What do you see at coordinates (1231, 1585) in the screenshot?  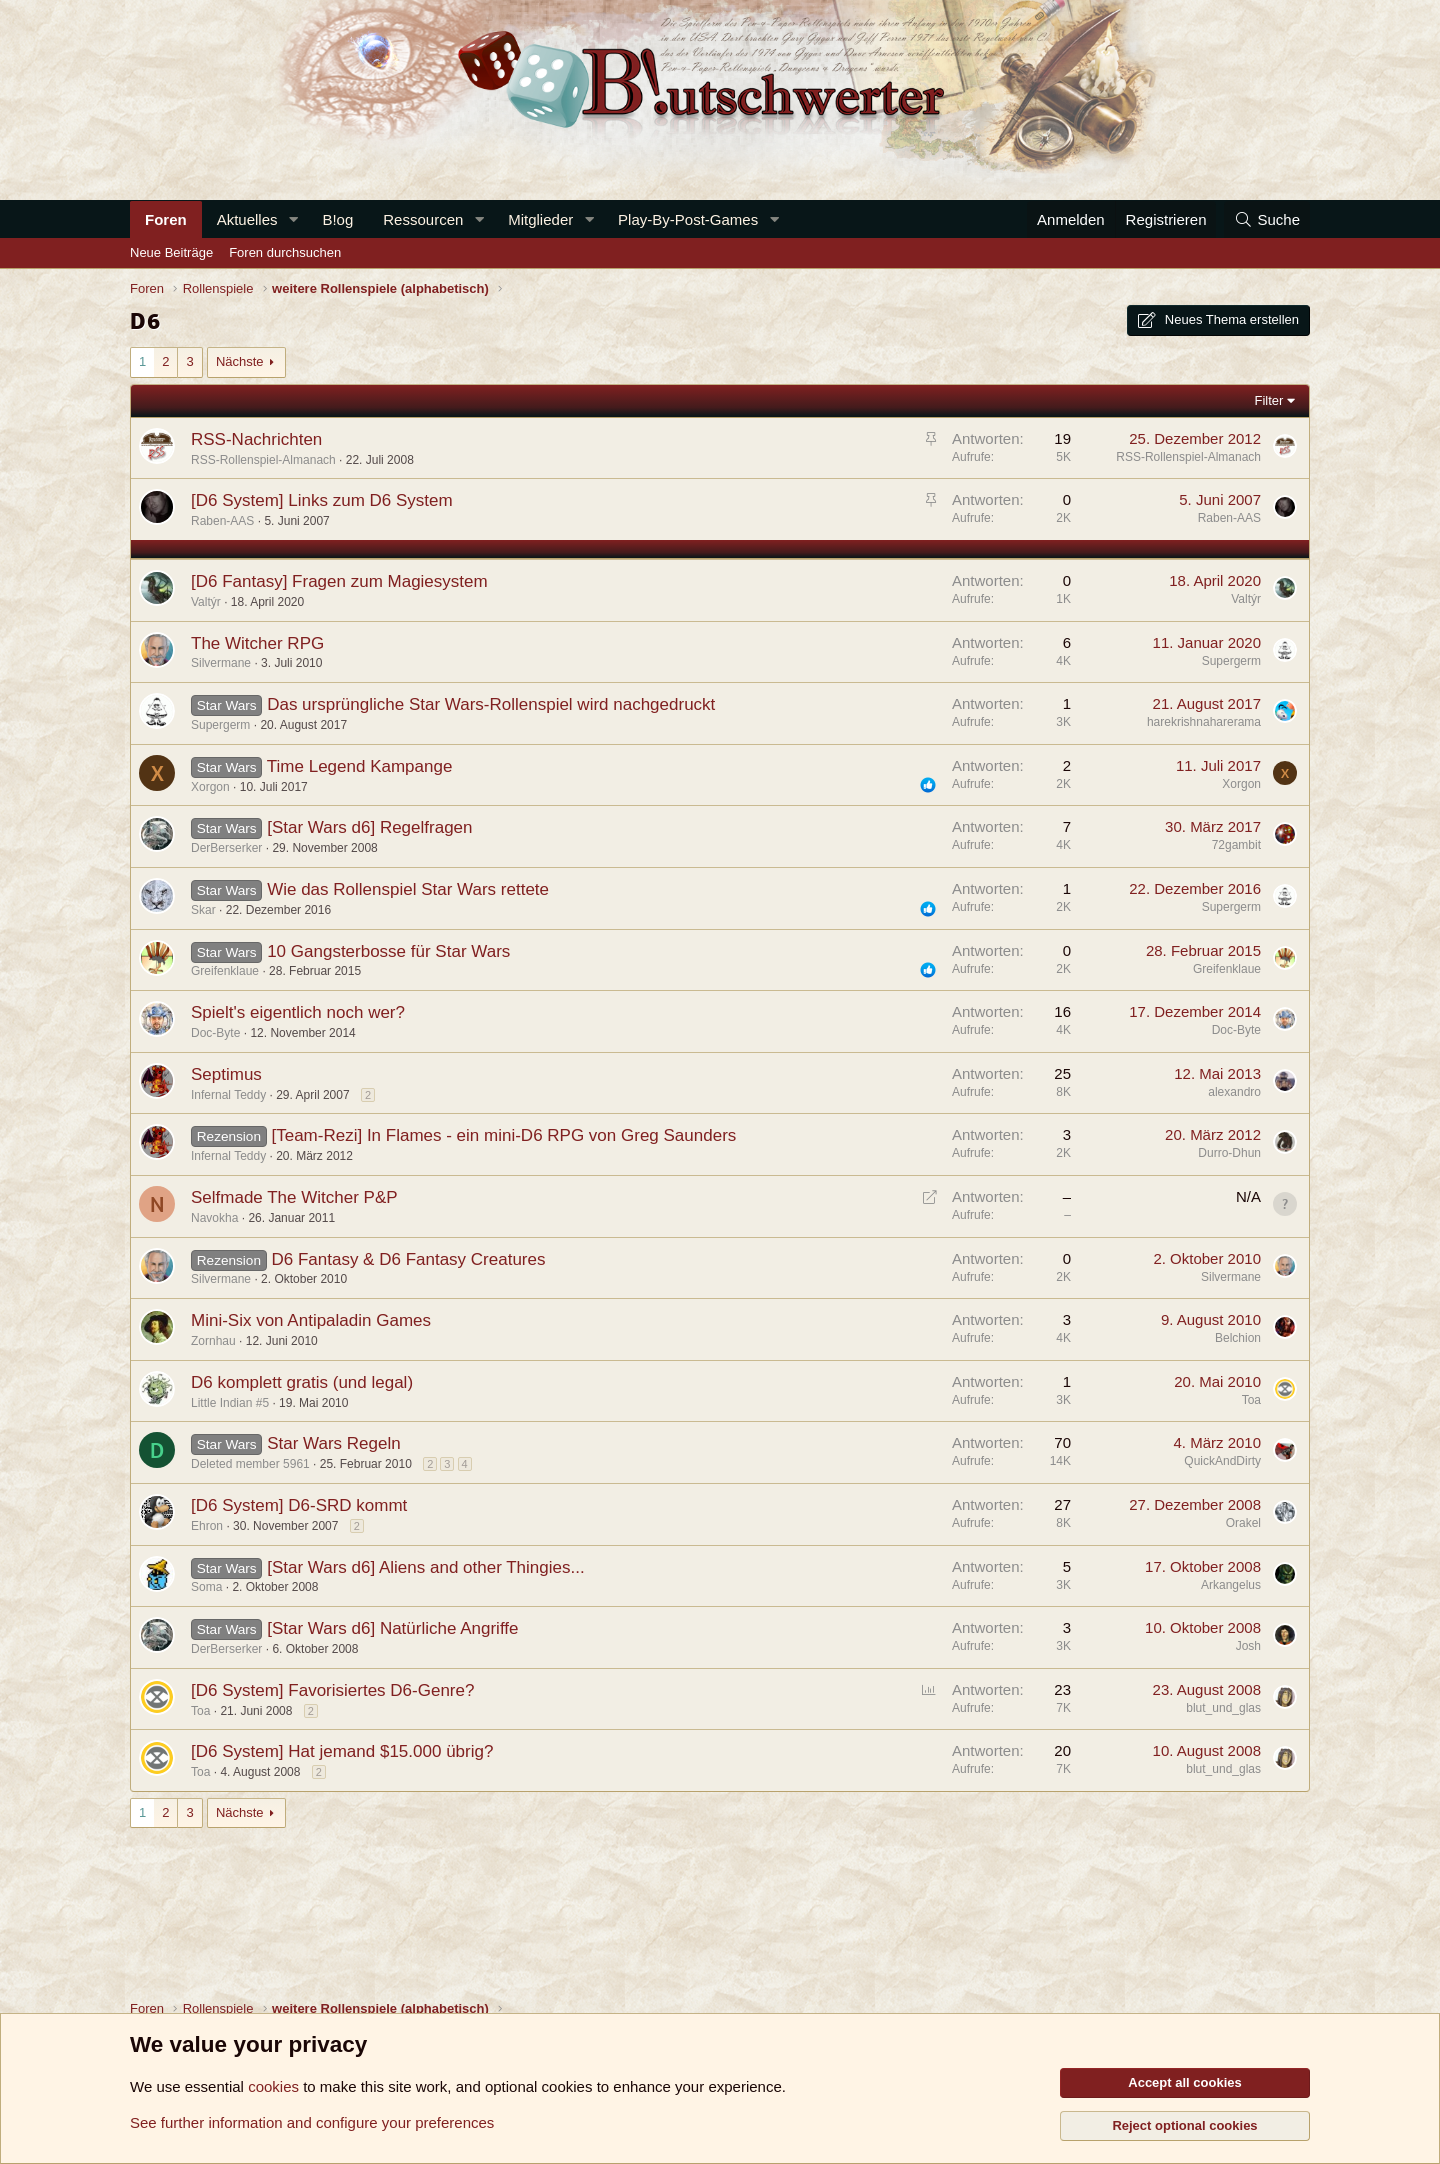 I see `Arkangelus` at bounding box center [1231, 1585].